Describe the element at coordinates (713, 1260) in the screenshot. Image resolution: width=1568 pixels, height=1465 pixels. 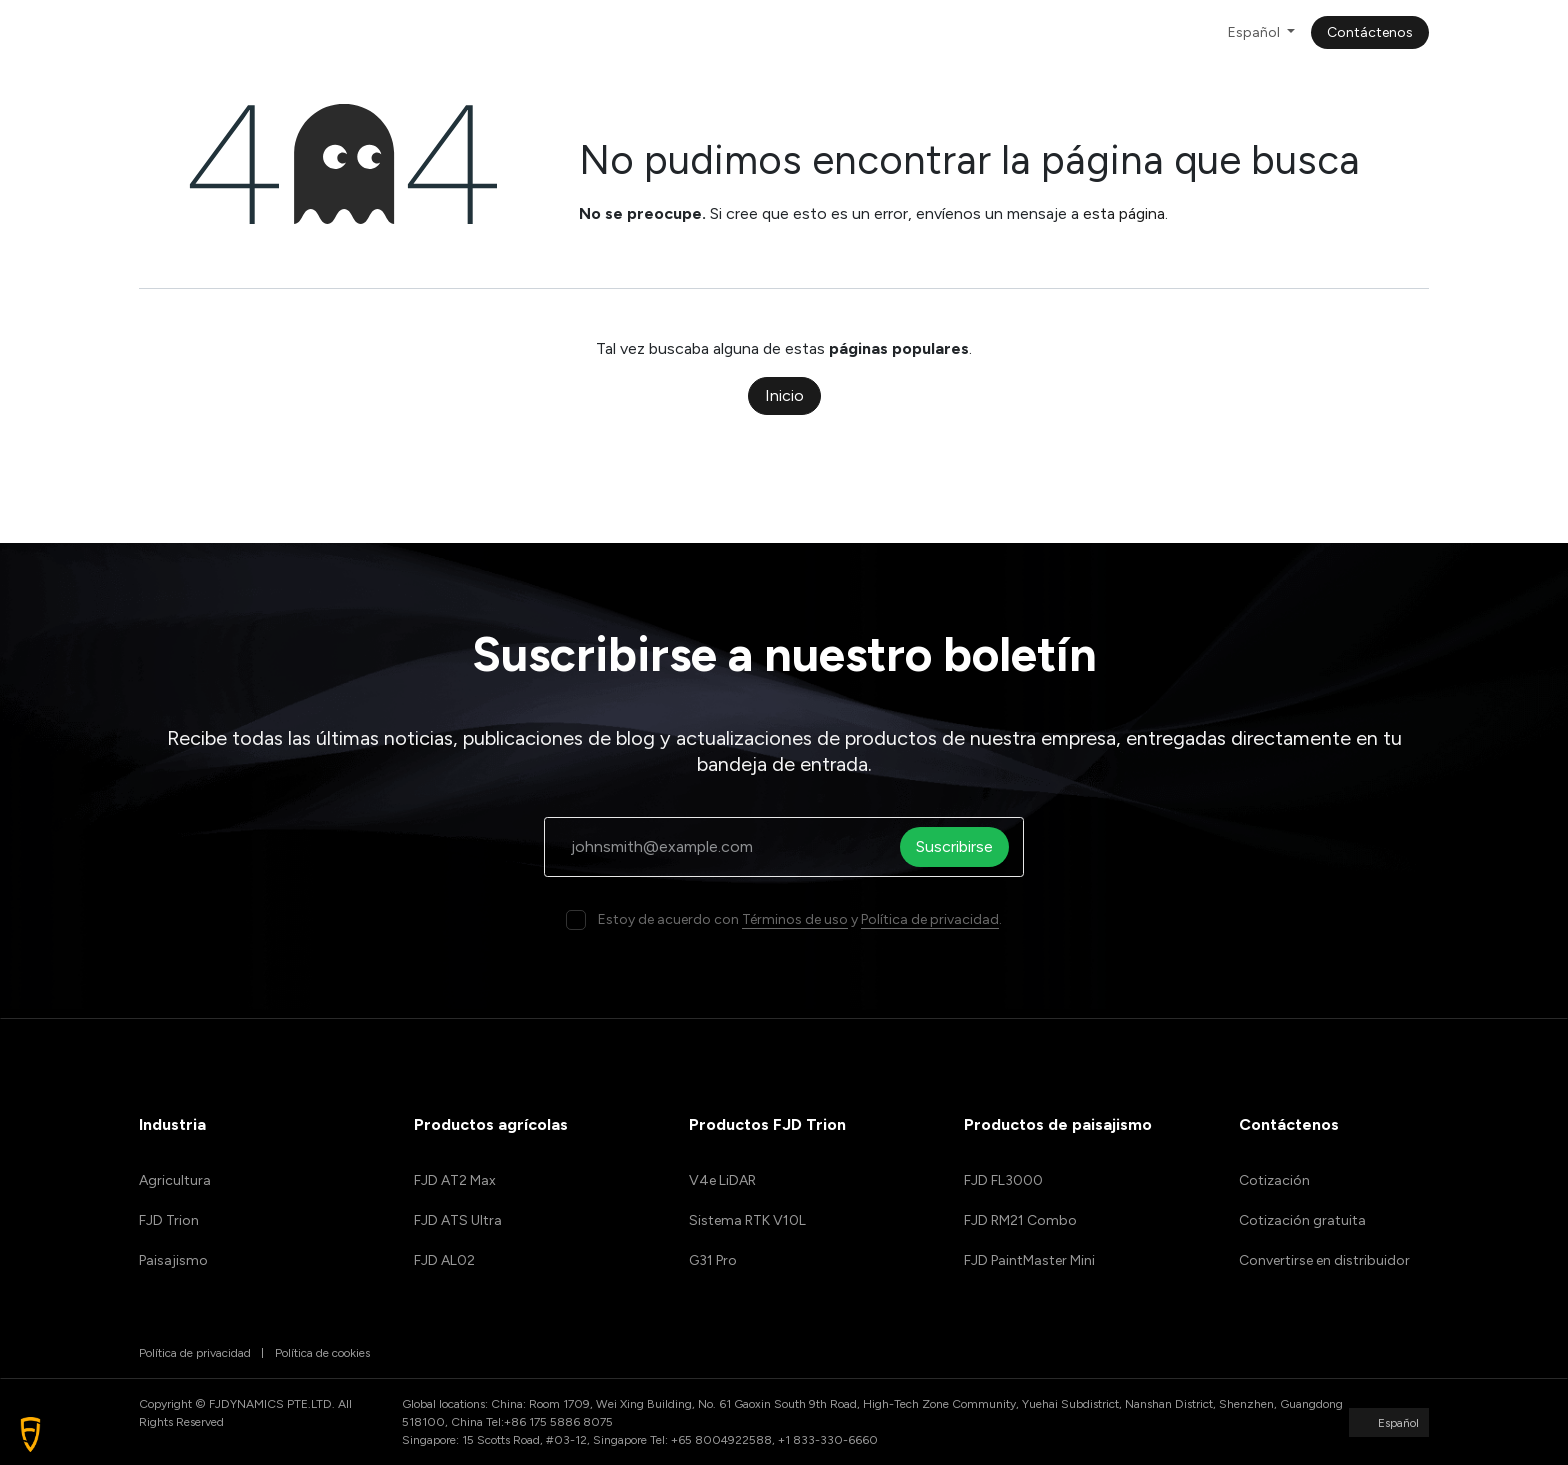
I see `G31 Pro` at that location.